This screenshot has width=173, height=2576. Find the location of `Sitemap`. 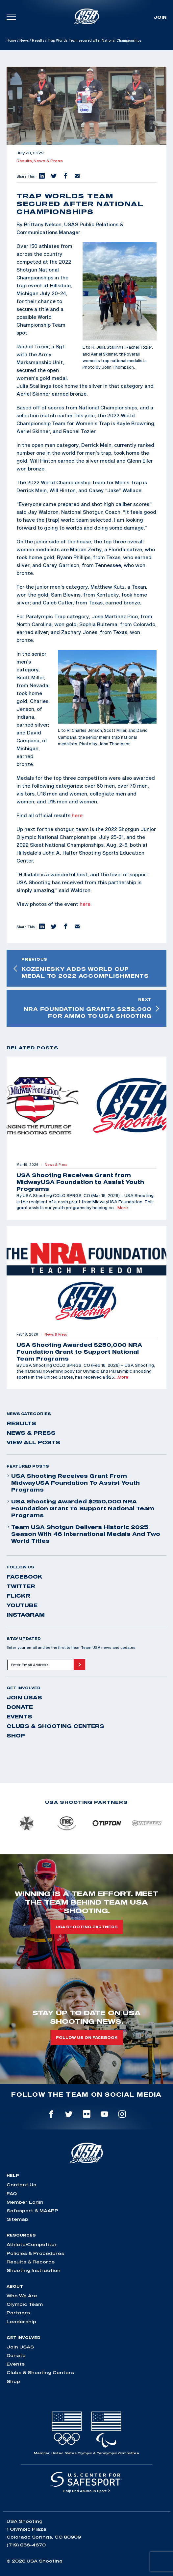

Sitemap is located at coordinates (17, 2219).